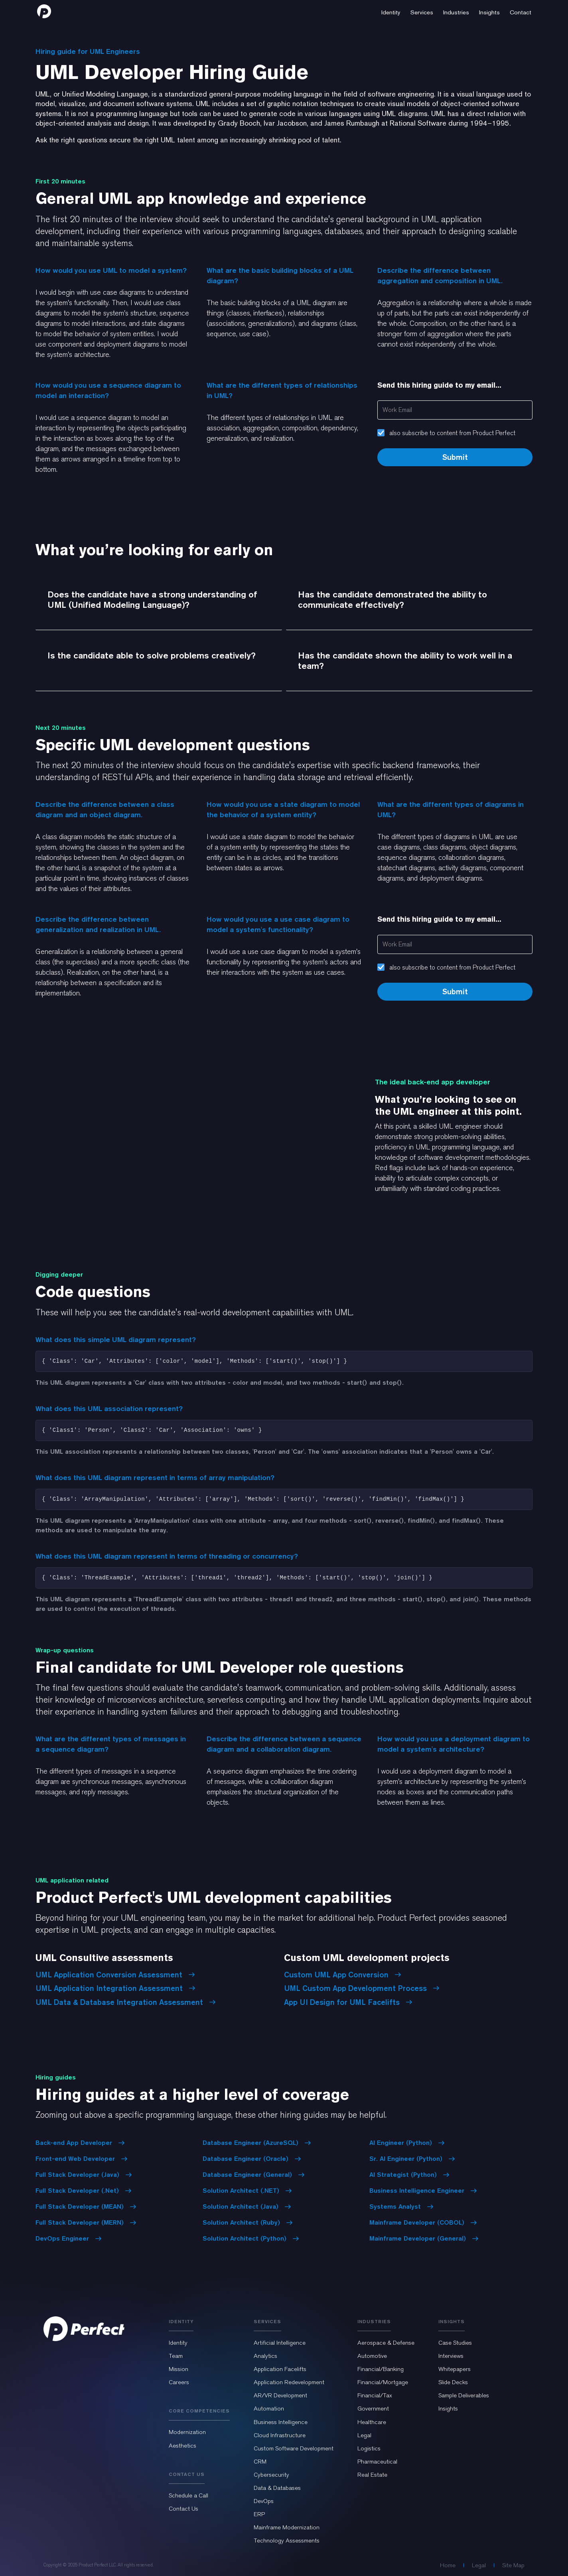 The width and height of the screenshot is (568, 2576). Describe the element at coordinates (277, 2487) in the screenshot. I see `Data & Databases` at that location.